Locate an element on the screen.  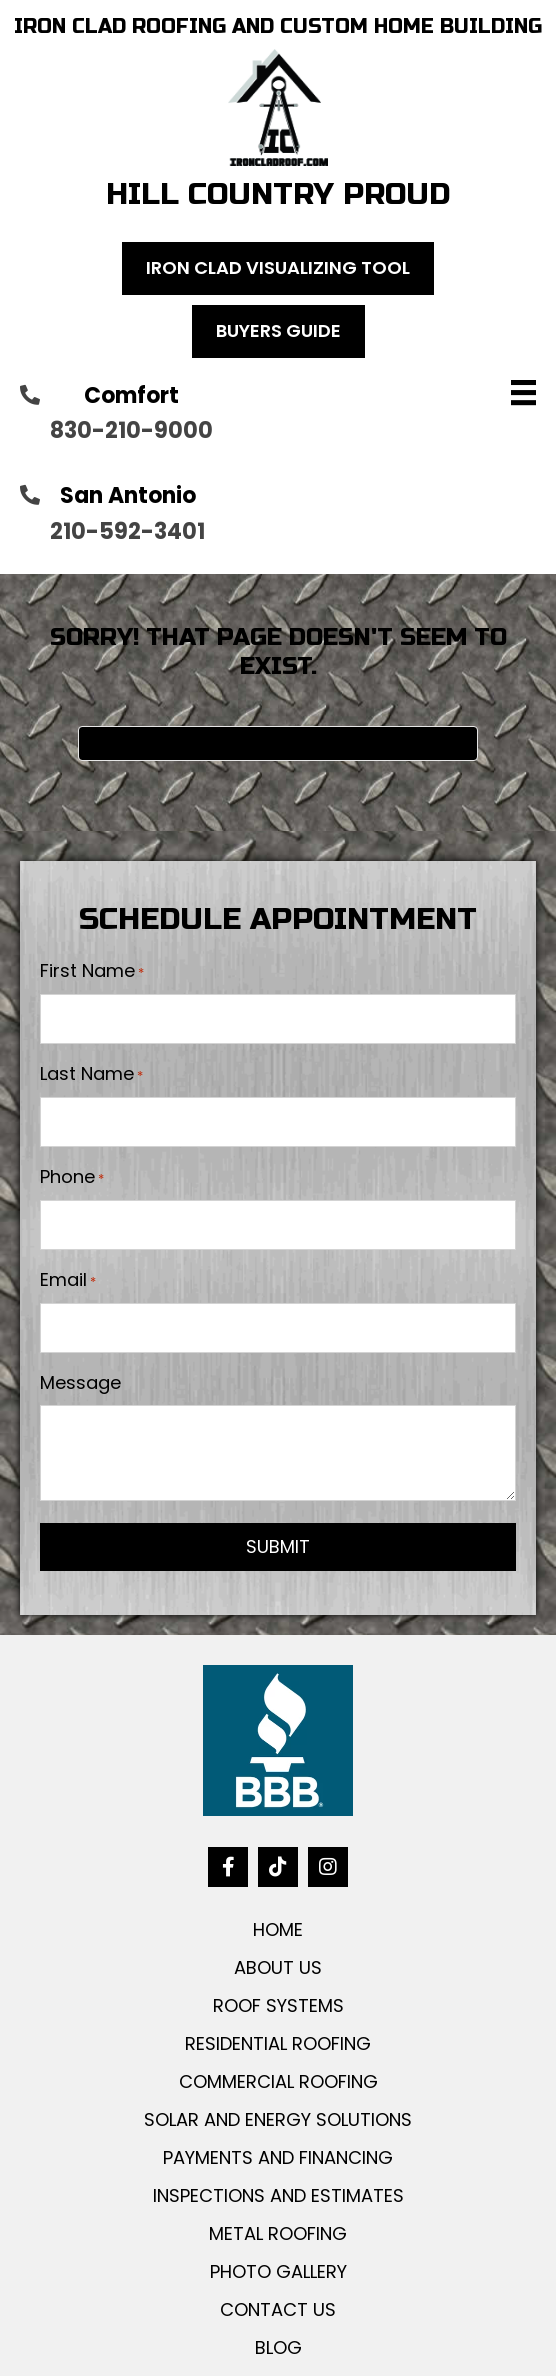
ABOUT US is located at coordinates (278, 1967).